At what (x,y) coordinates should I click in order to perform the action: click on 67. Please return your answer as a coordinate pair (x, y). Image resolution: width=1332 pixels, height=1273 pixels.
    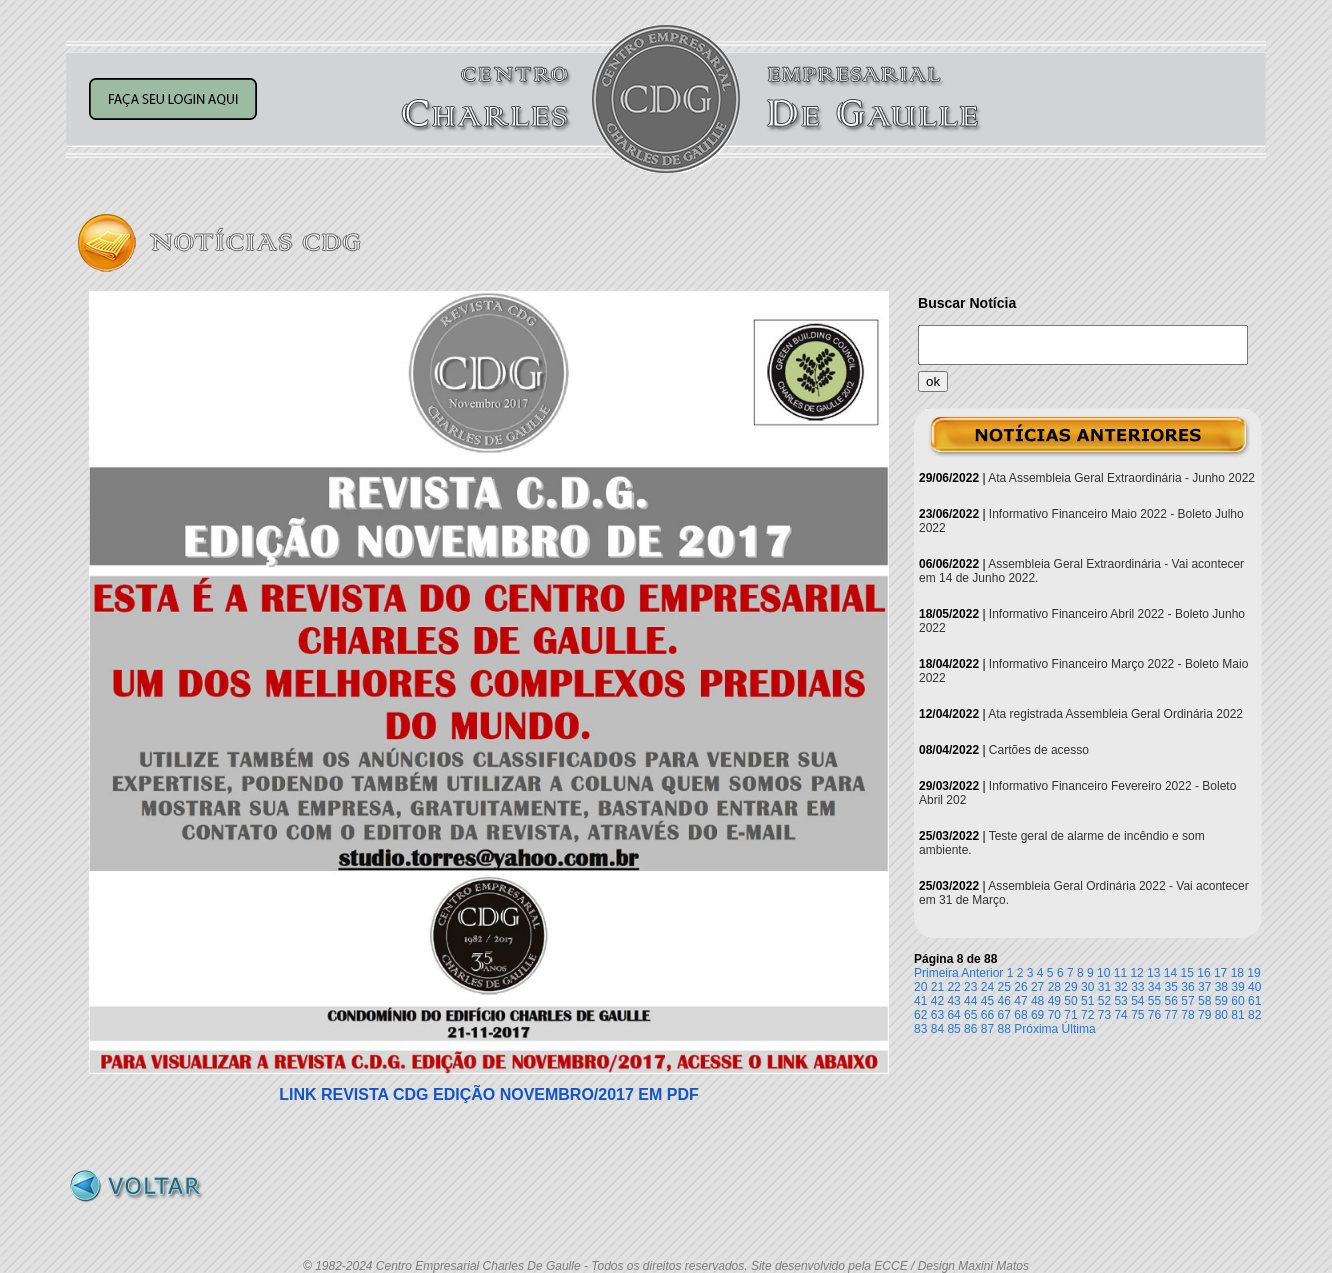
    Looking at the image, I should click on (1004, 1015).